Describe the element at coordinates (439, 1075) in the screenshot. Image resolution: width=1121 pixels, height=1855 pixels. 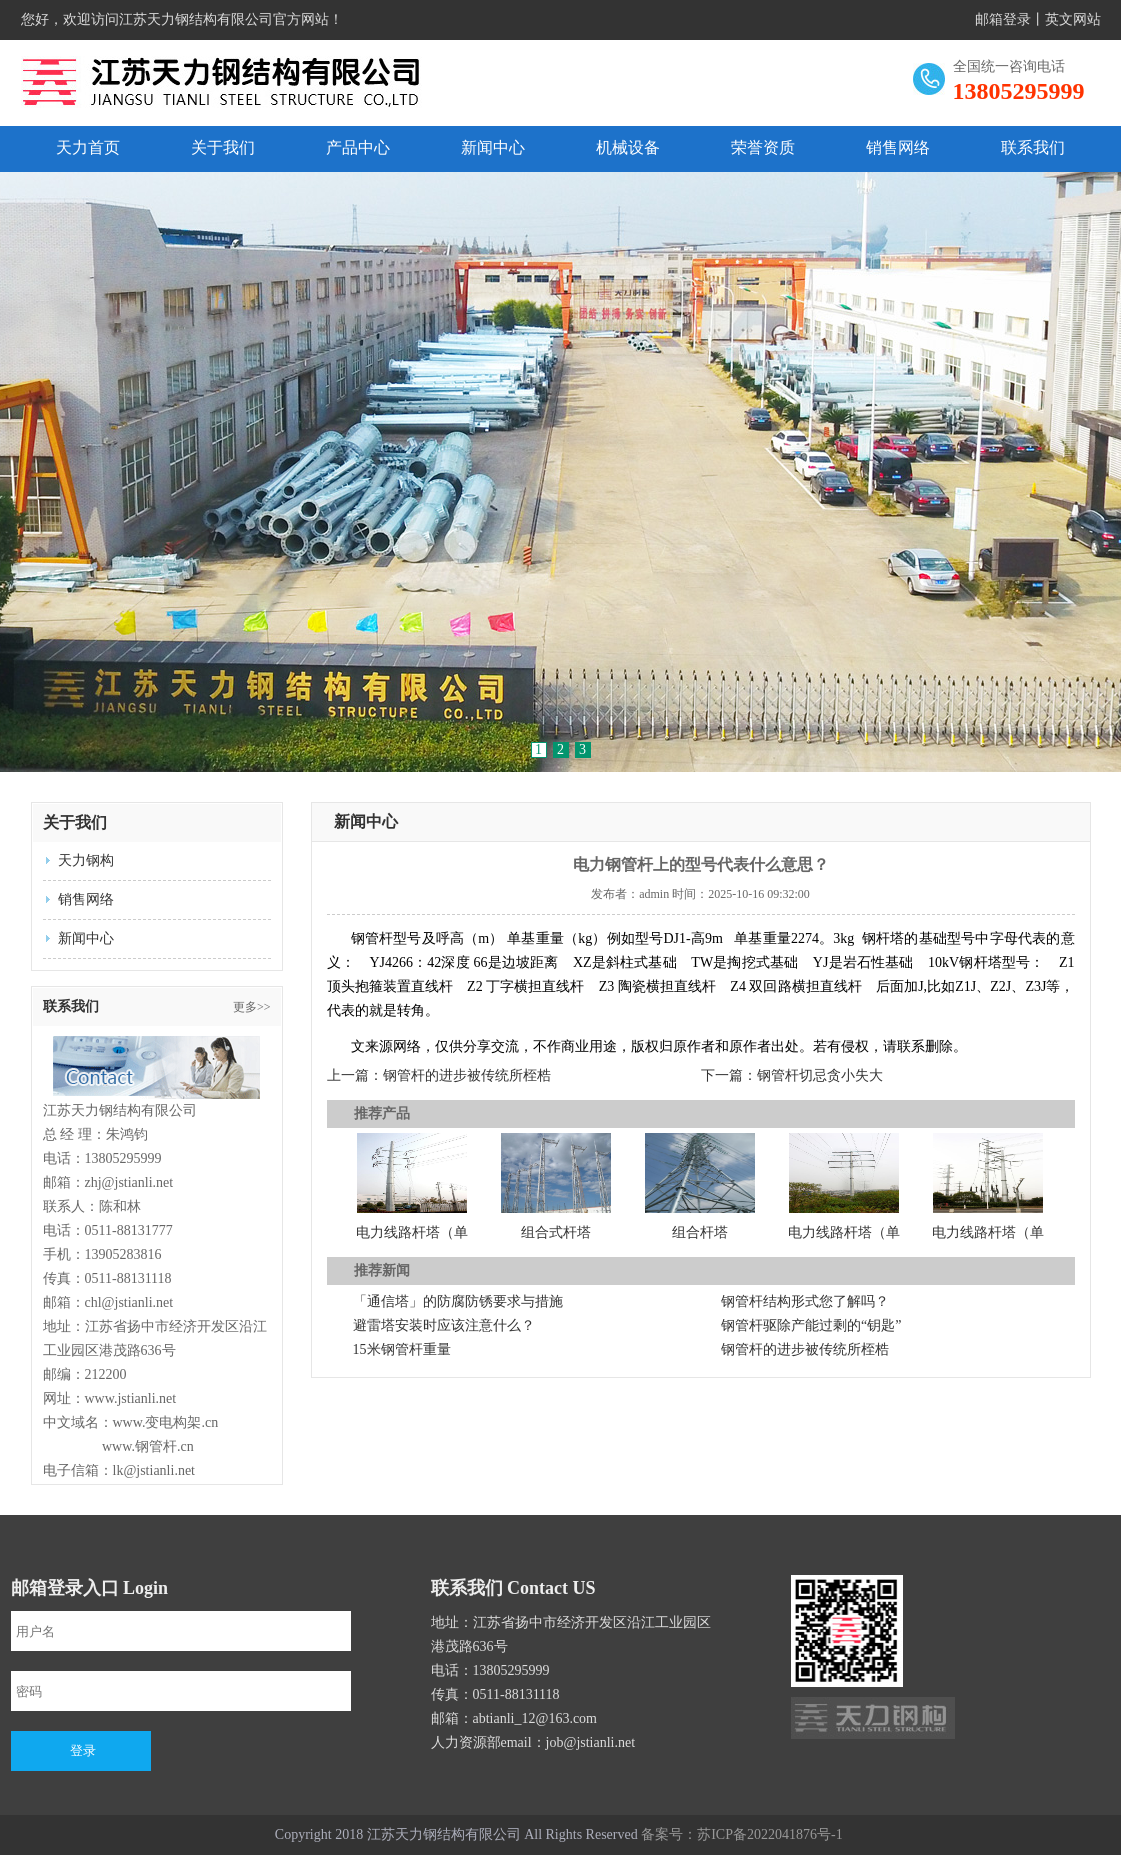
I see `上一篇：钢管杆的进步被传统所桎梏` at that location.